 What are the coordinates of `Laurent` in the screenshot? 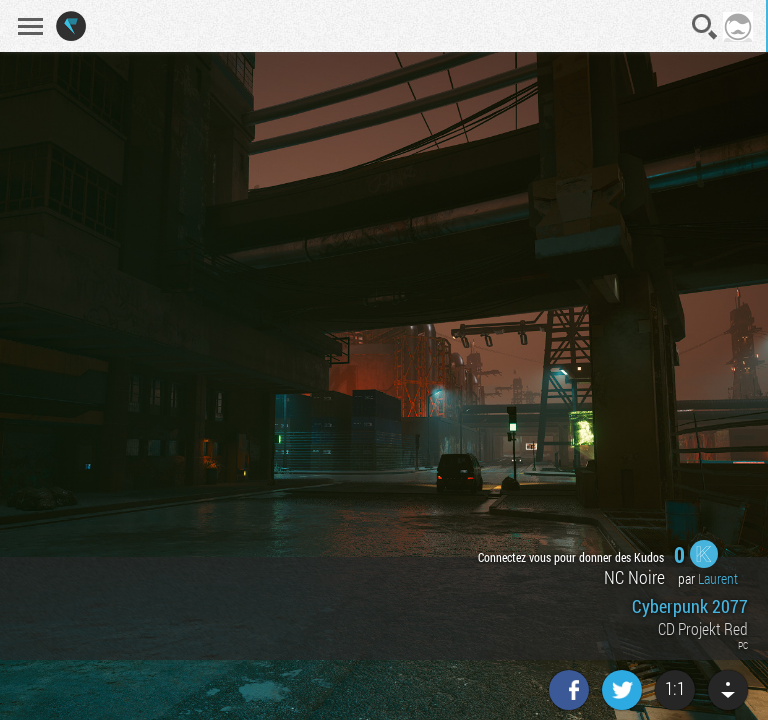 It's located at (718, 578).